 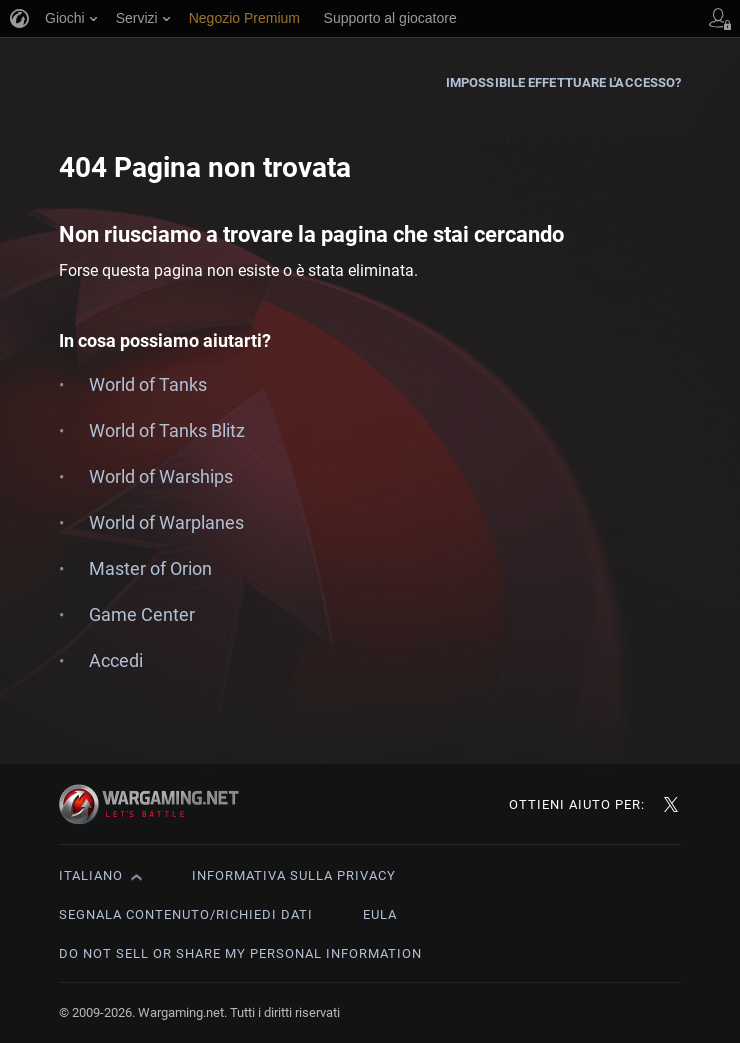 I want to click on Informativa sulla privacy, so click(x=294, y=875).